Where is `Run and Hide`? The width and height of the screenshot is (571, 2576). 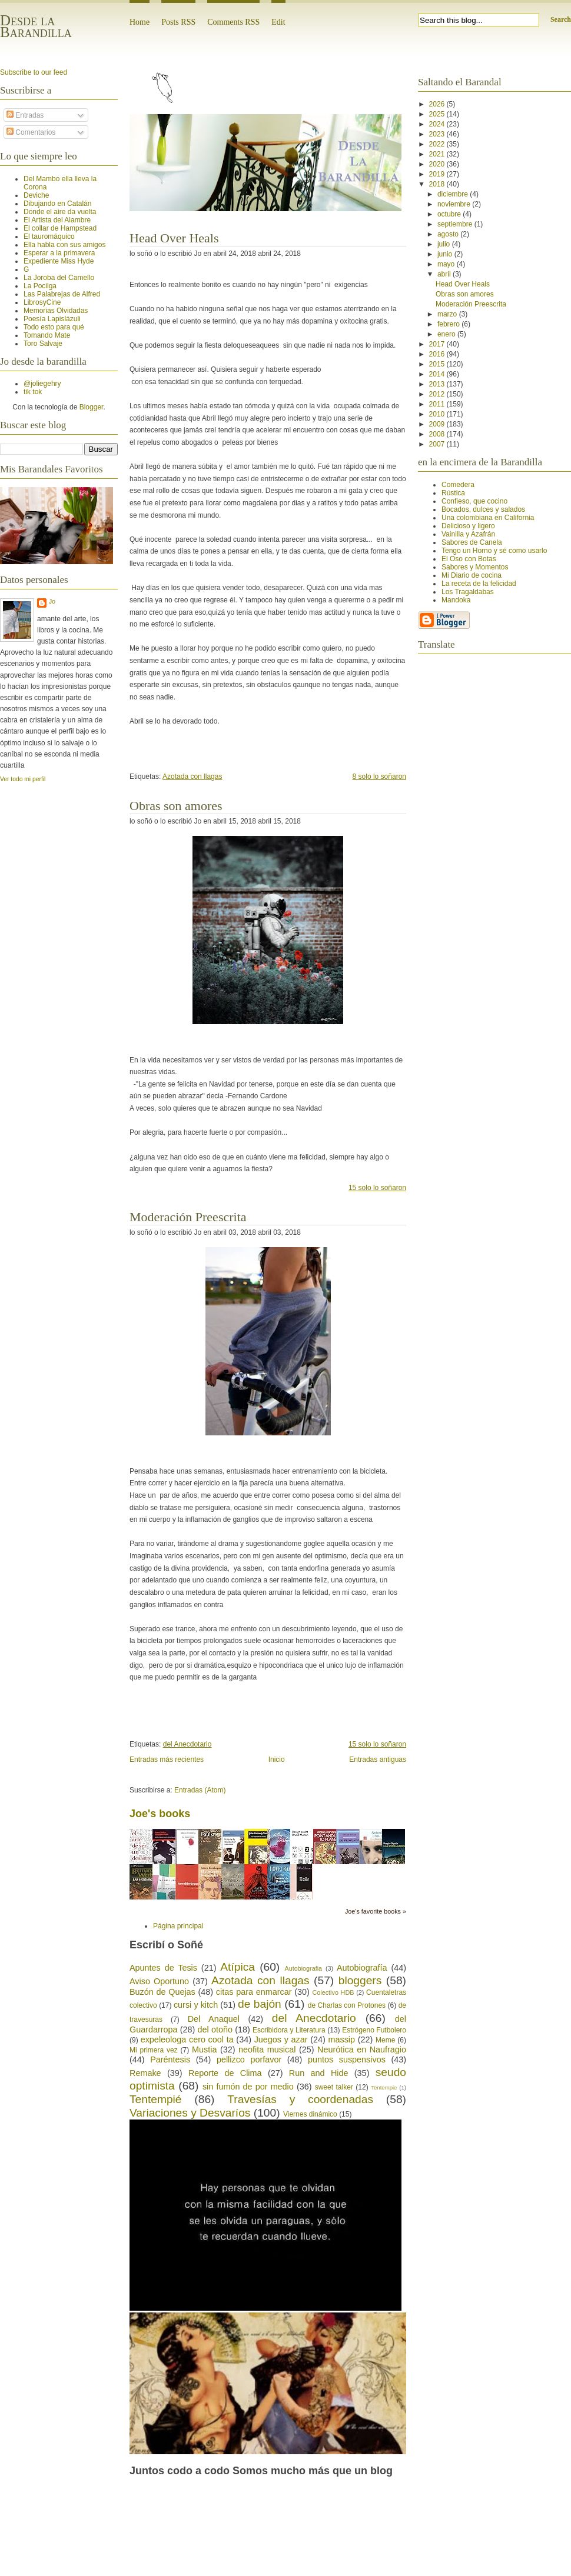
Run and Hide is located at coordinates (318, 2073).